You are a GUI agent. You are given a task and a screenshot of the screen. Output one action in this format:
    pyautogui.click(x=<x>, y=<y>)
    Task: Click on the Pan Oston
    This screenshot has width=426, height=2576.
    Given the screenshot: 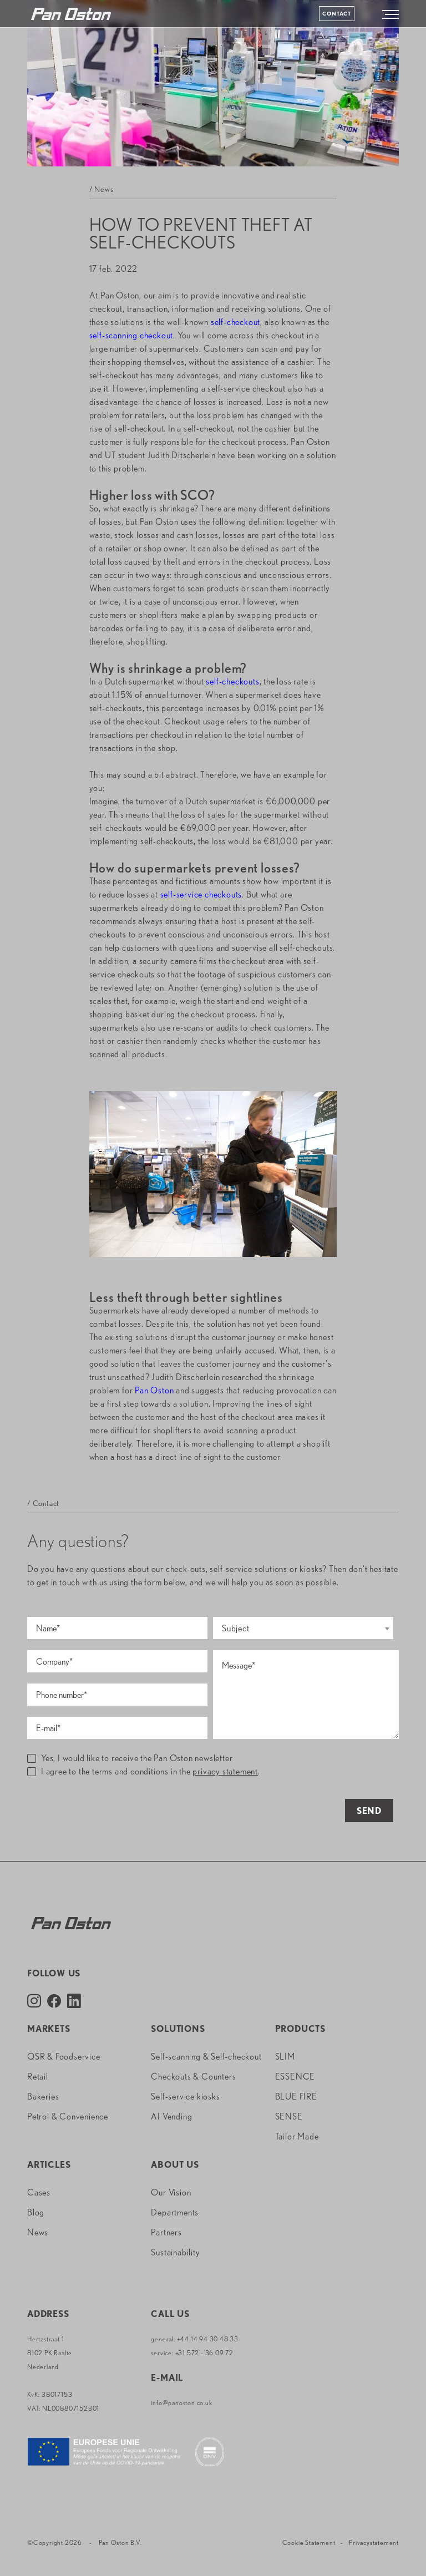 What is the action you would take?
    pyautogui.click(x=154, y=1390)
    